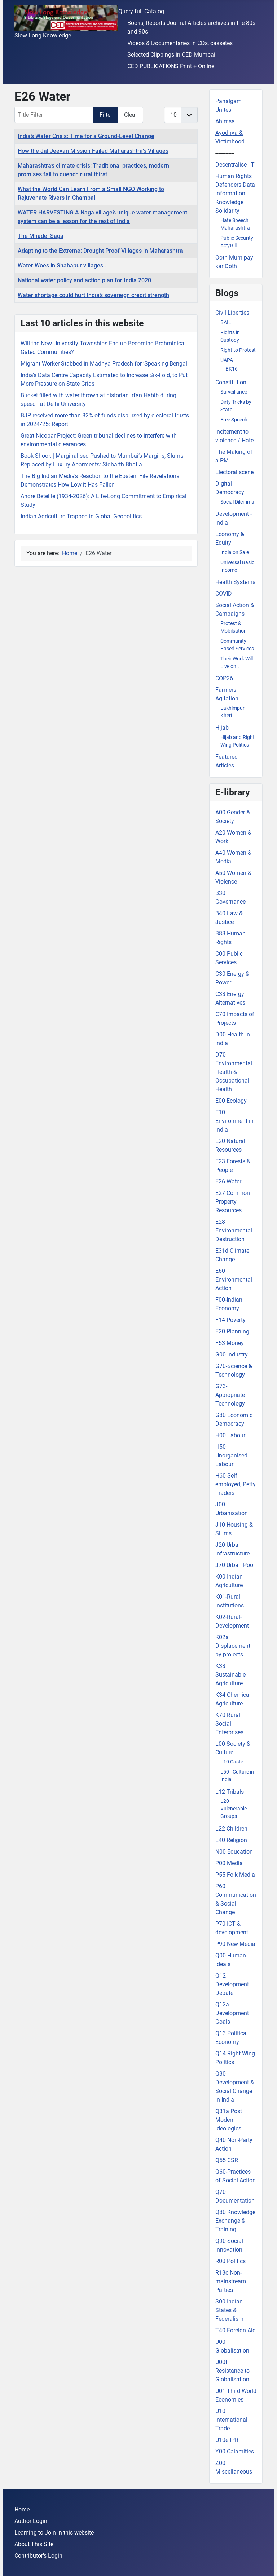  I want to click on India’s Water Crisis: Time for a Ground-Level Change, so click(86, 136).